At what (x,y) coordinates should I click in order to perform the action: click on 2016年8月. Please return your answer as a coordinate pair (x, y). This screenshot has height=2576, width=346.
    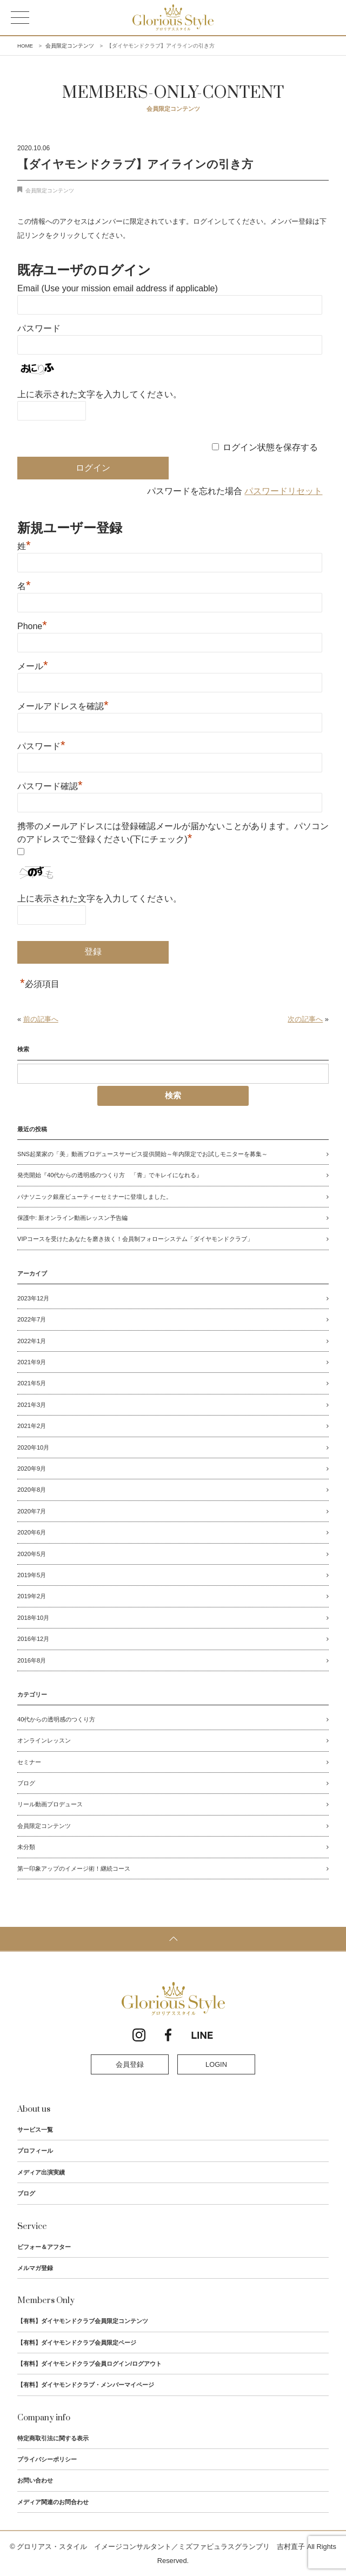
    Looking at the image, I should click on (31, 1660).